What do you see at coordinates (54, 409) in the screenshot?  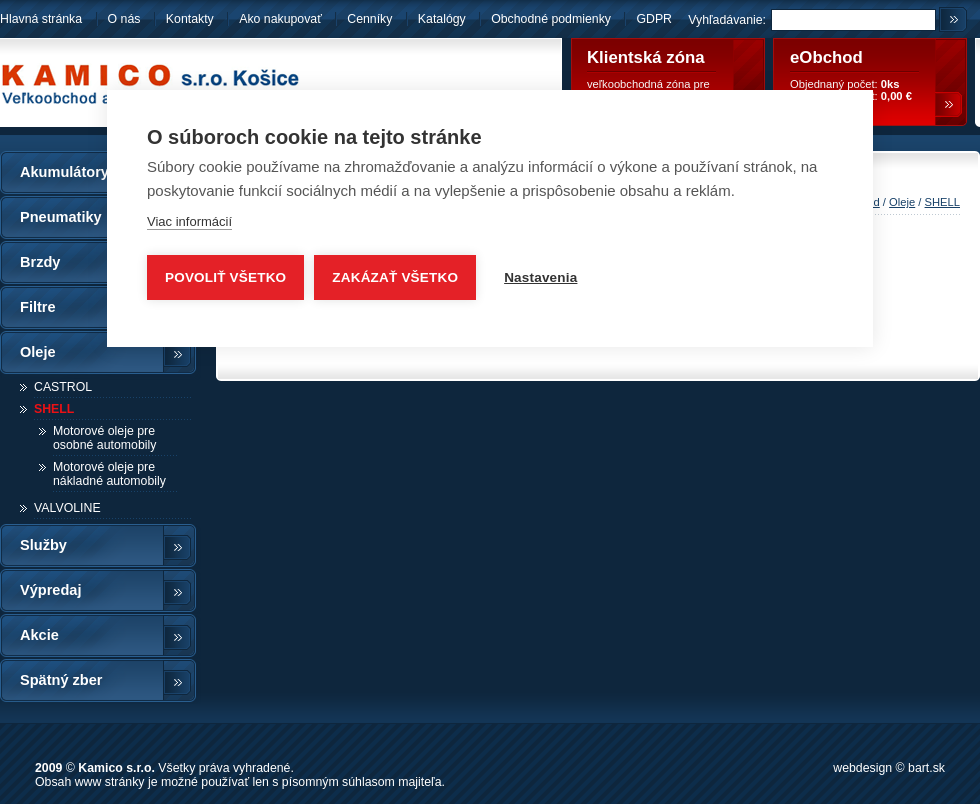 I see `SHELL` at bounding box center [54, 409].